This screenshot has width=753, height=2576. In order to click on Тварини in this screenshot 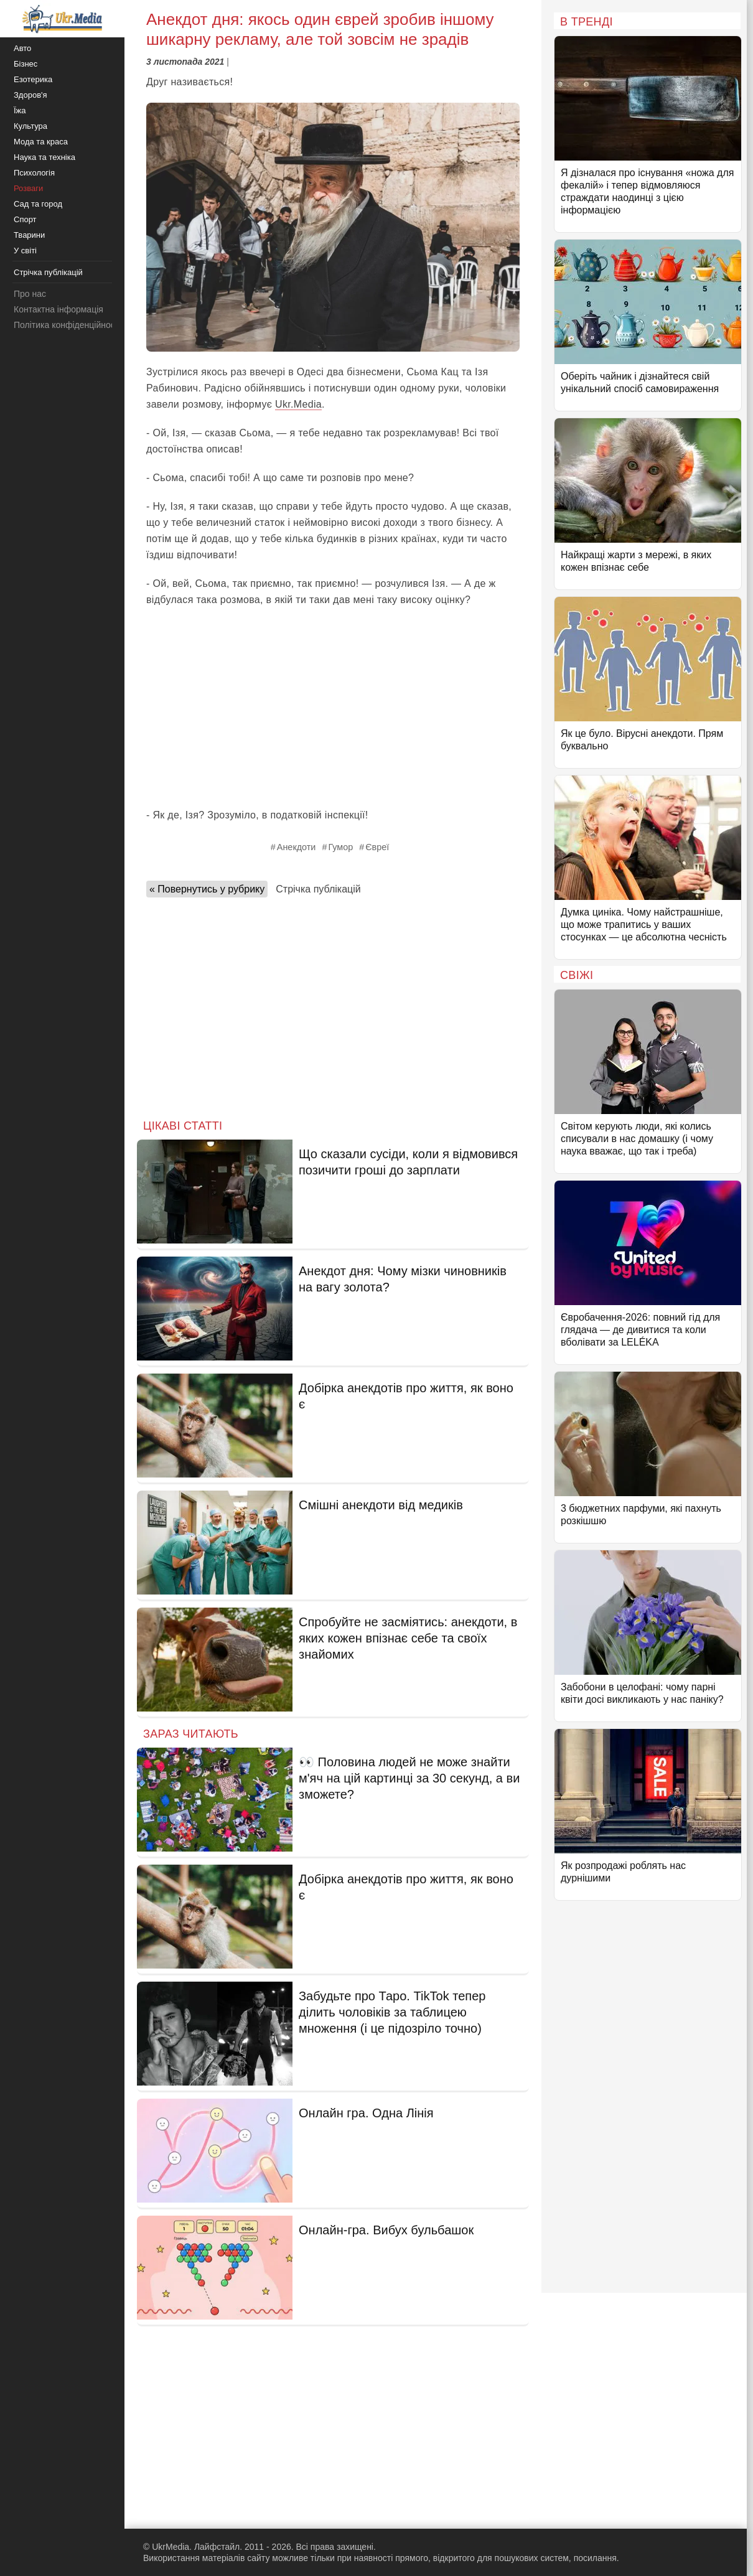, I will do `click(29, 235)`.